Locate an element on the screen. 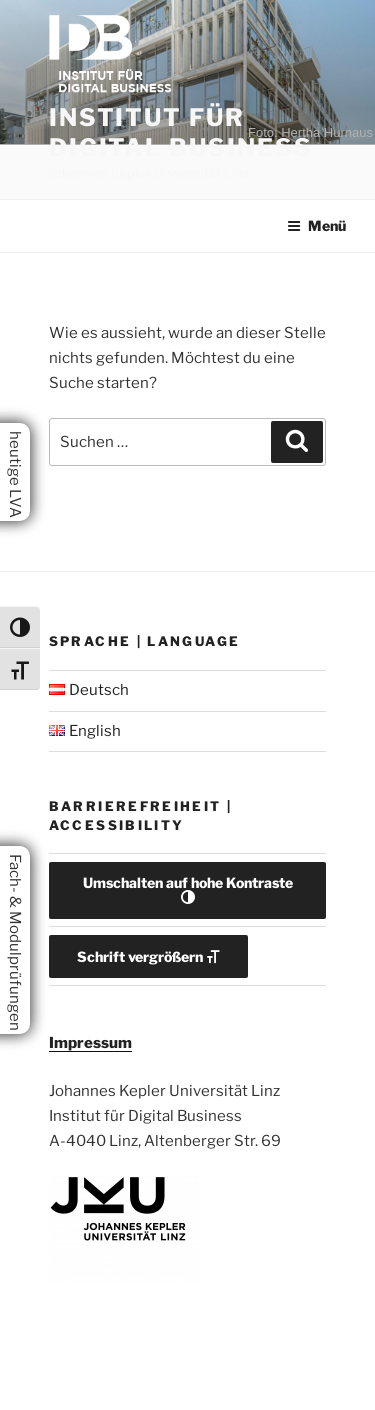  Institut für Digital Business is located at coordinates (181, 132).